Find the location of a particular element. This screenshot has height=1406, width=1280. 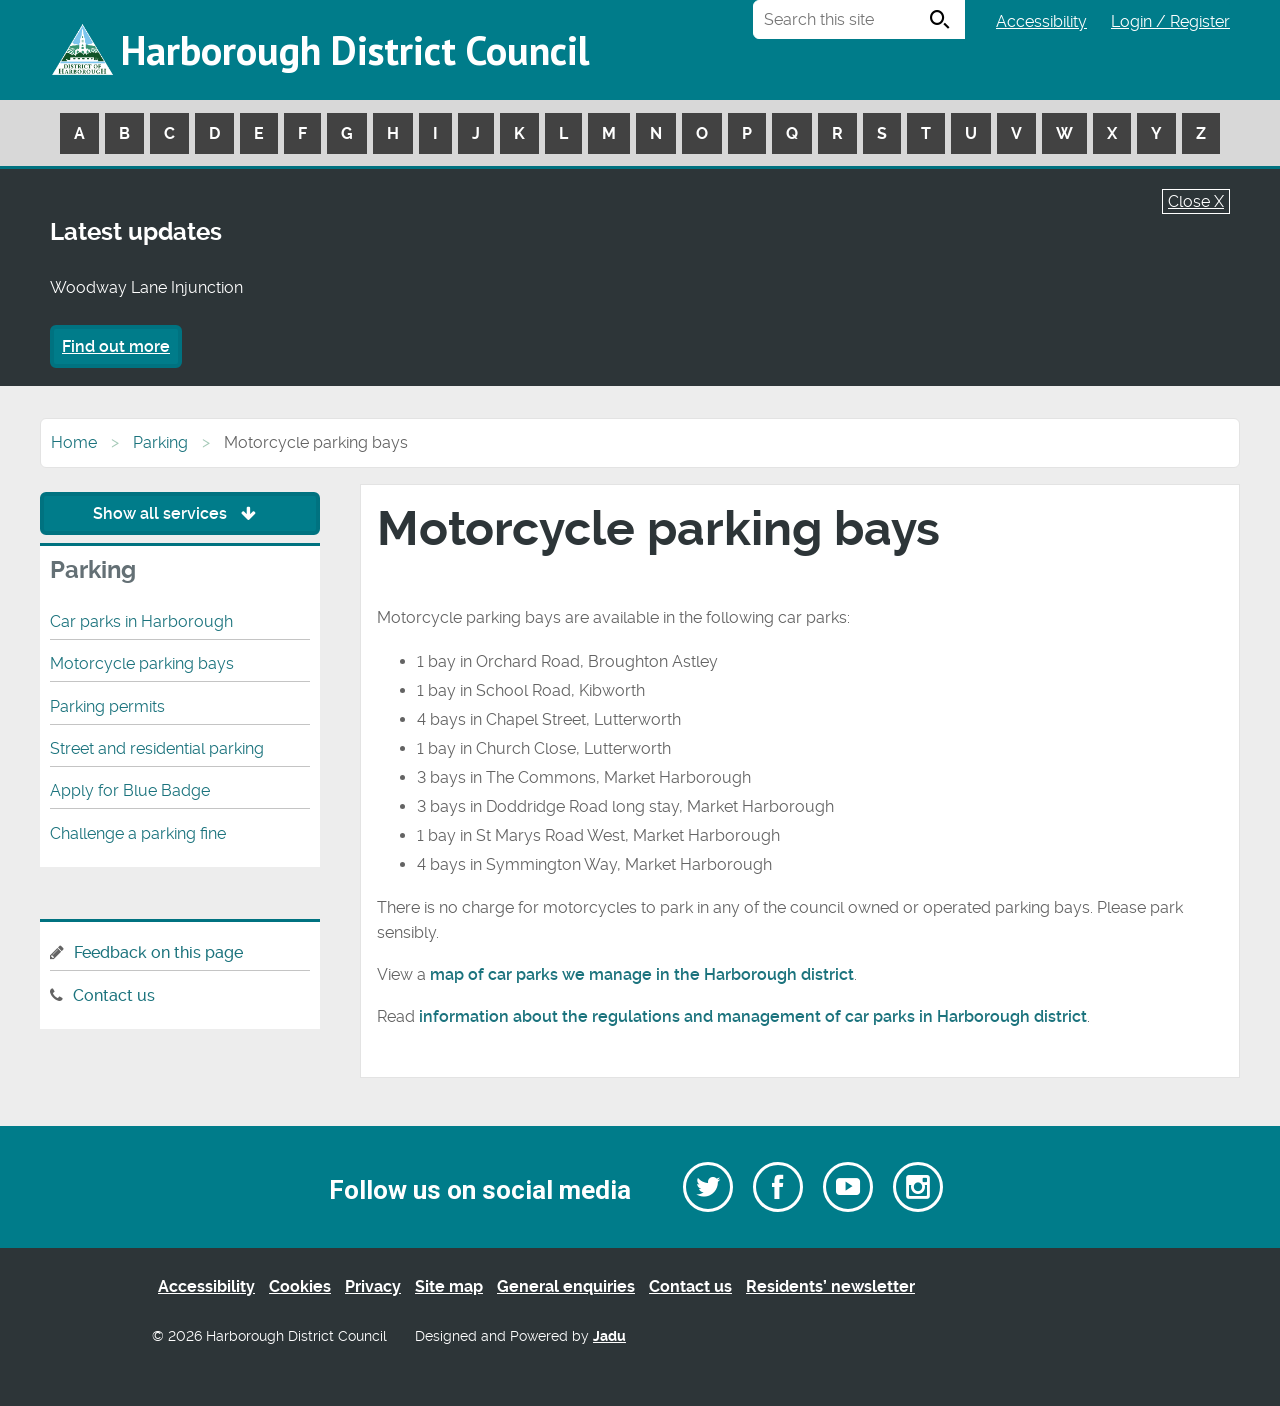

Contact us is located at coordinates (114, 995).